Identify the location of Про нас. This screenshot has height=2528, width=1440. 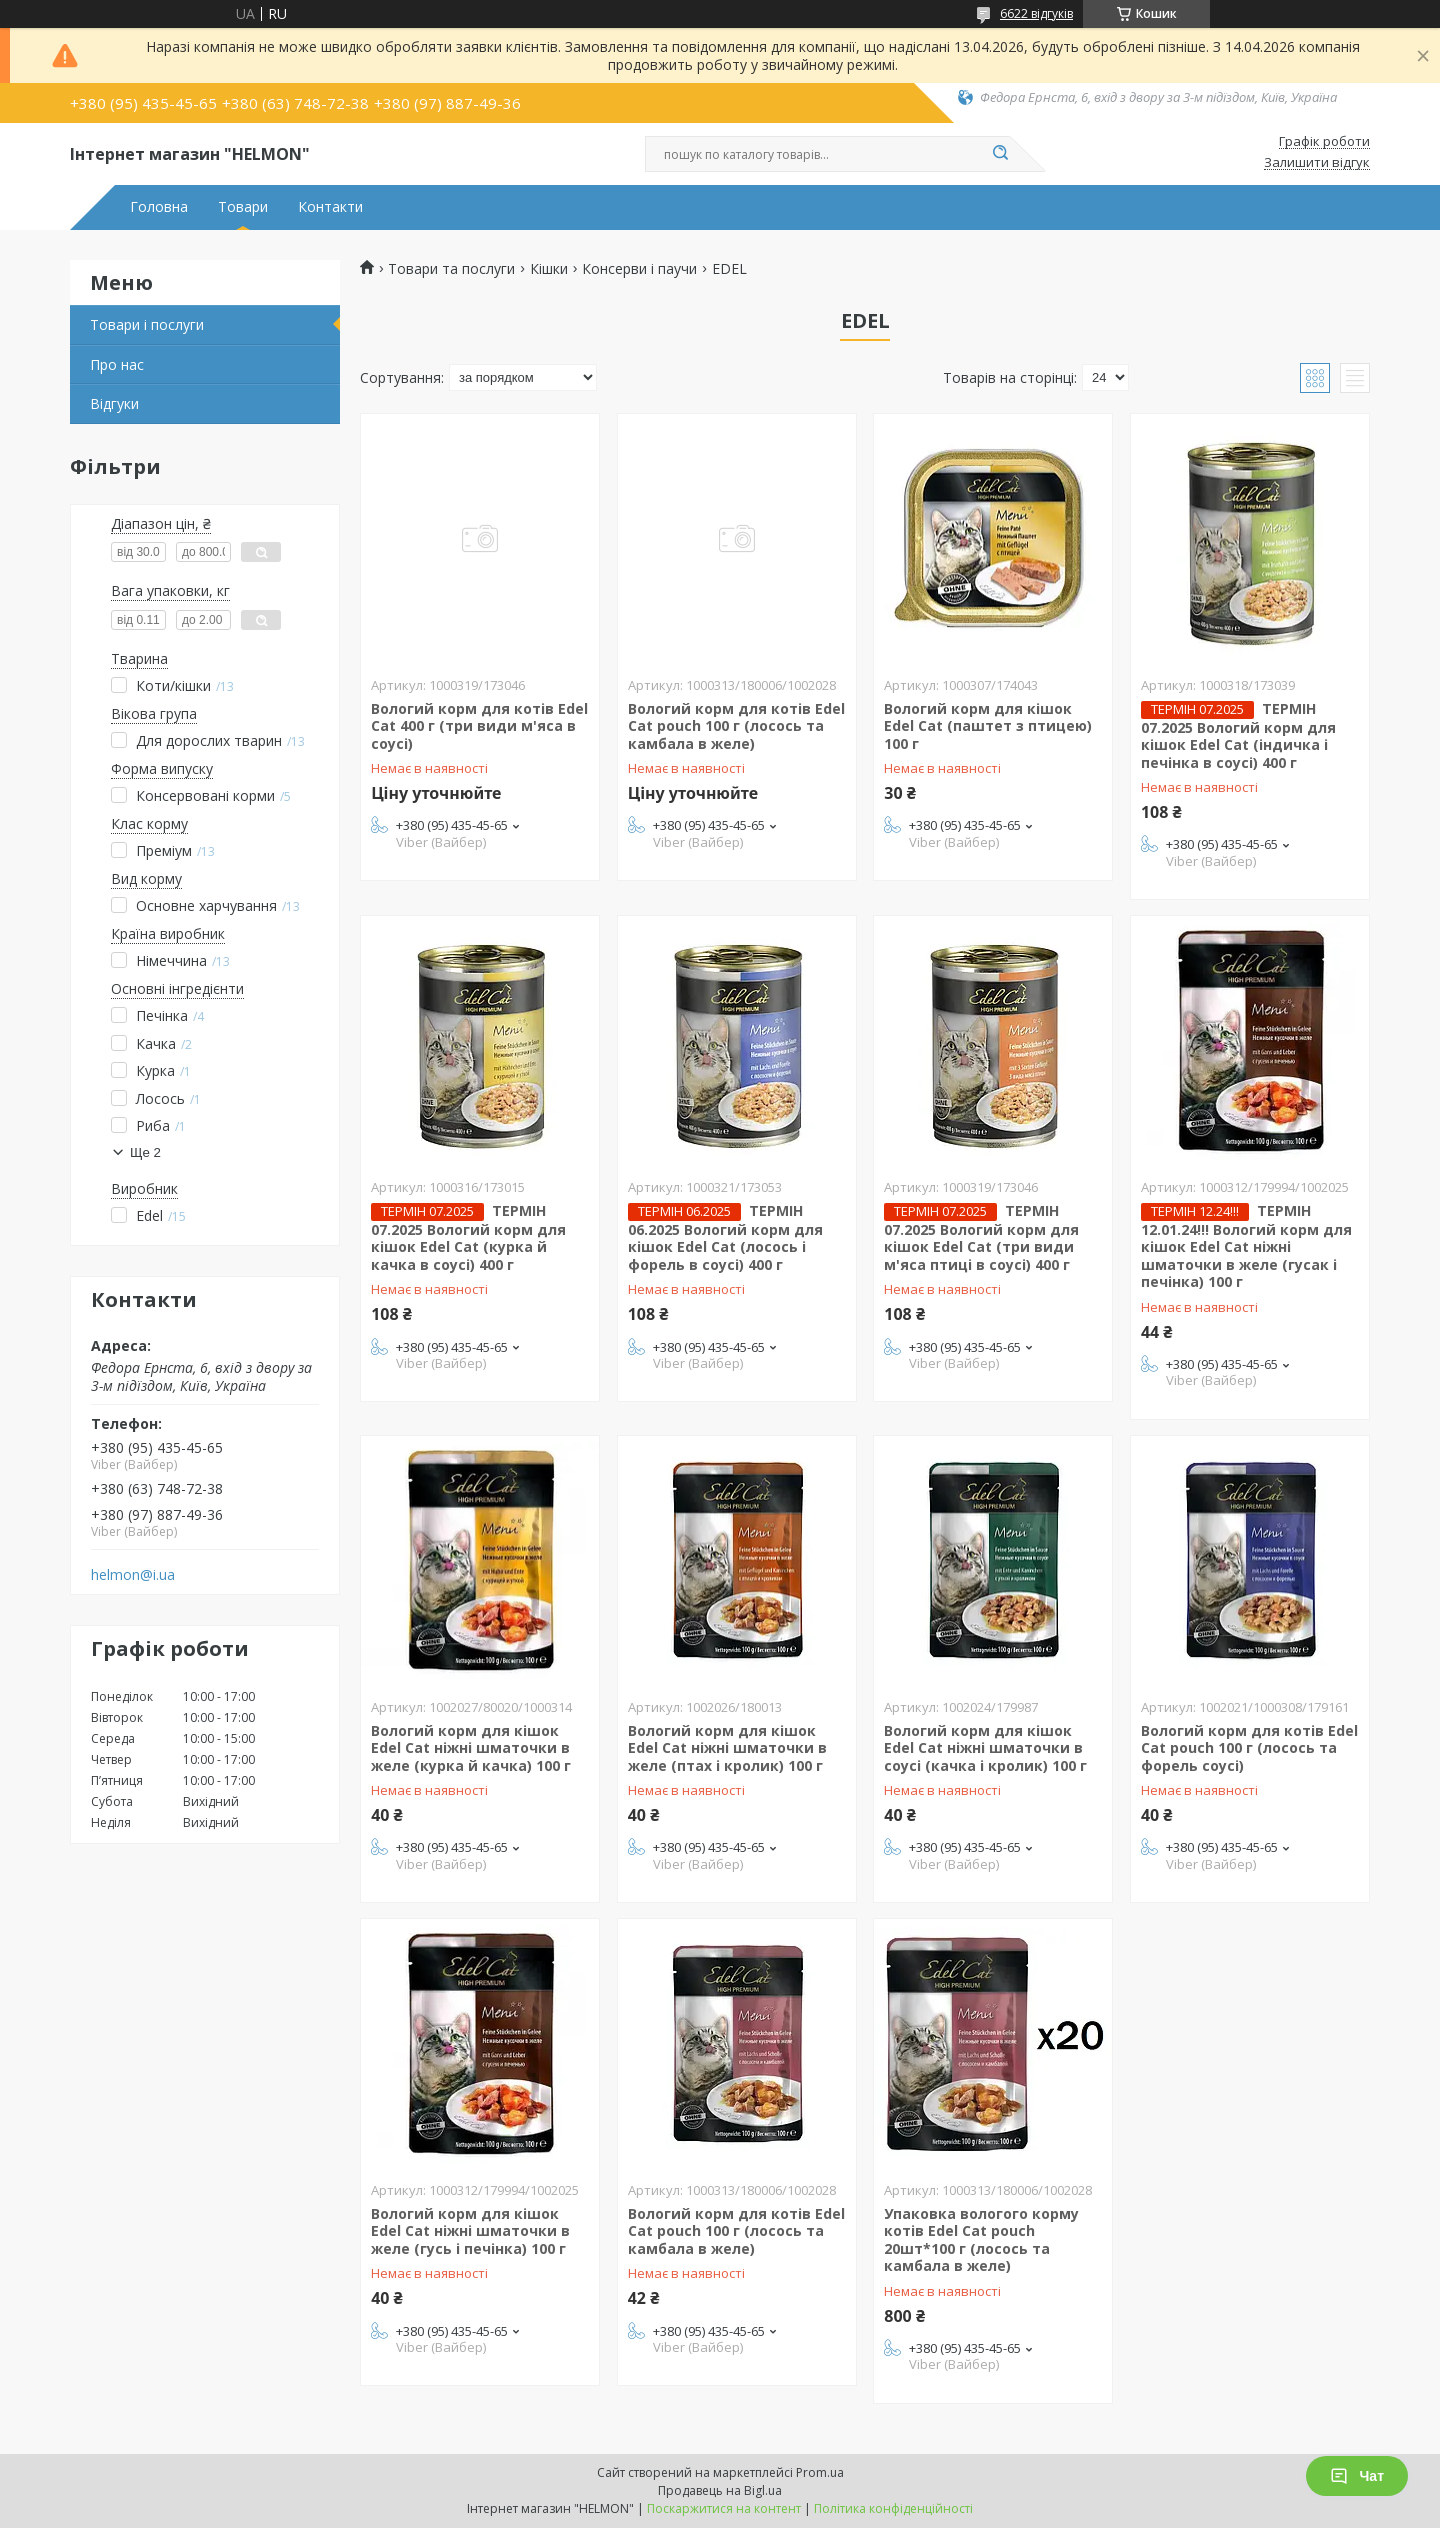
(117, 364).